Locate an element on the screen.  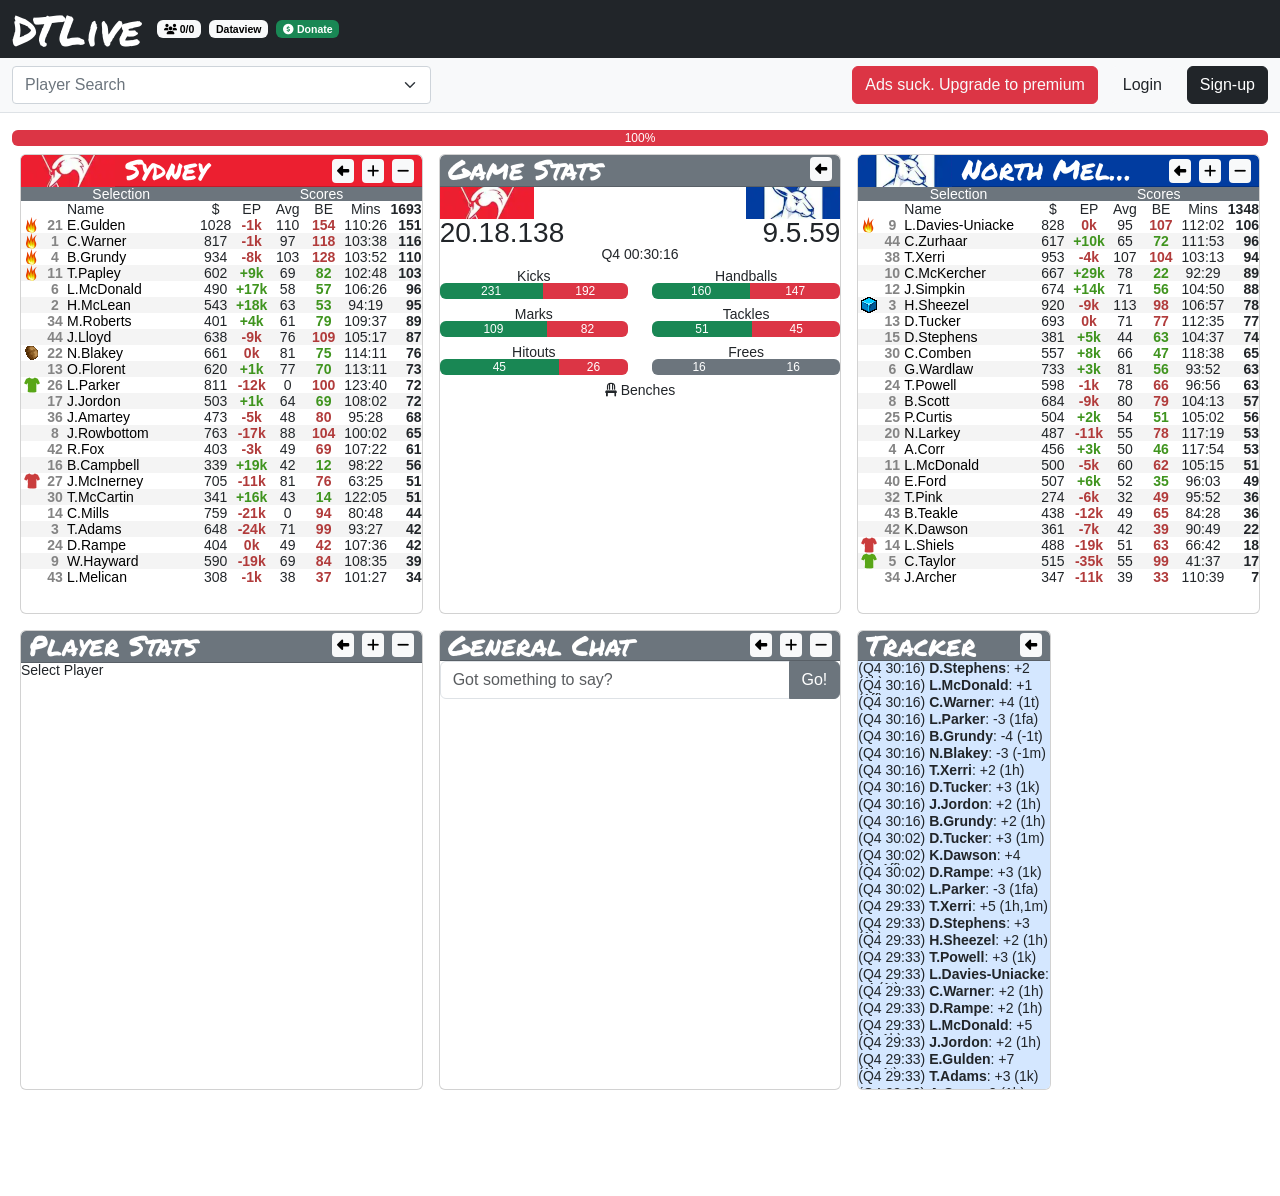
Login is located at coordinates (1142, 84).